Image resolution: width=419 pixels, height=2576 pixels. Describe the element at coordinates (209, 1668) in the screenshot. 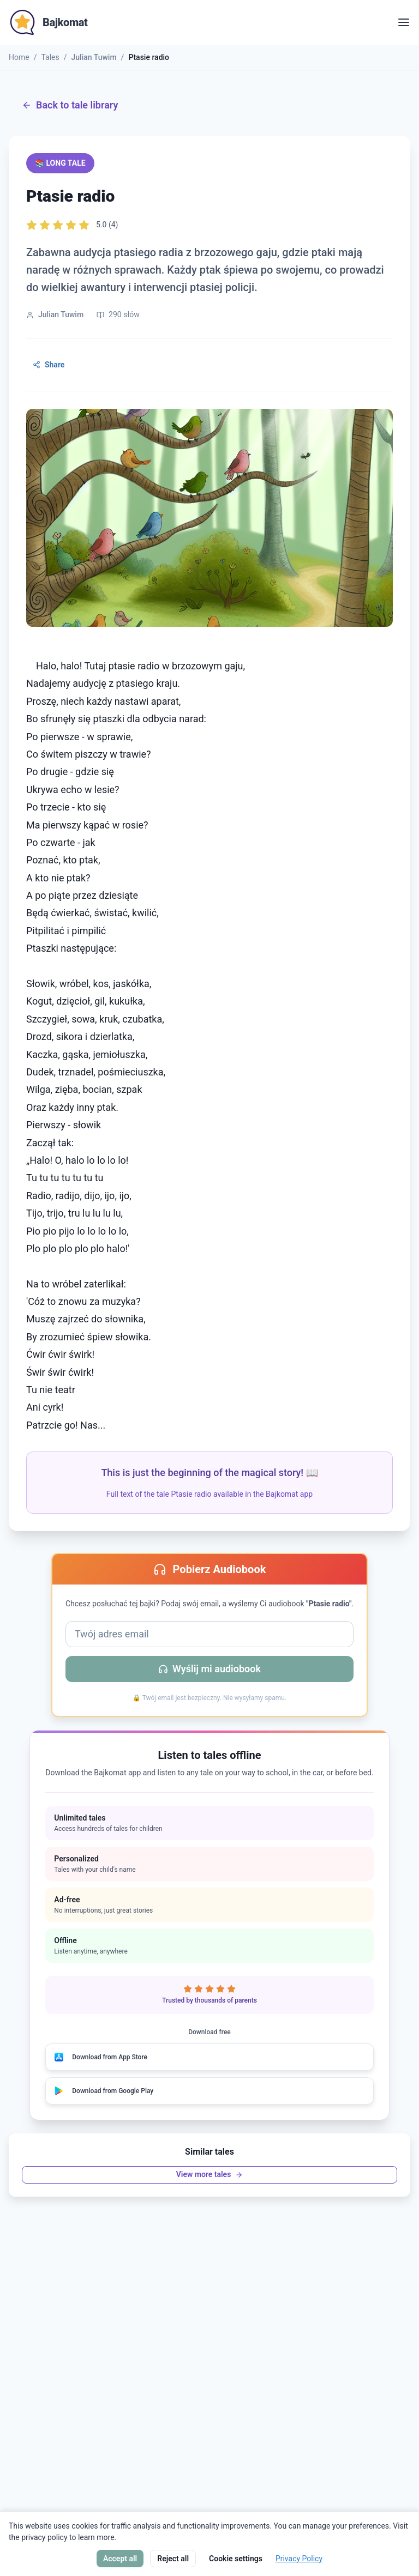

I see `Wyślij mi audiobook` at that location.